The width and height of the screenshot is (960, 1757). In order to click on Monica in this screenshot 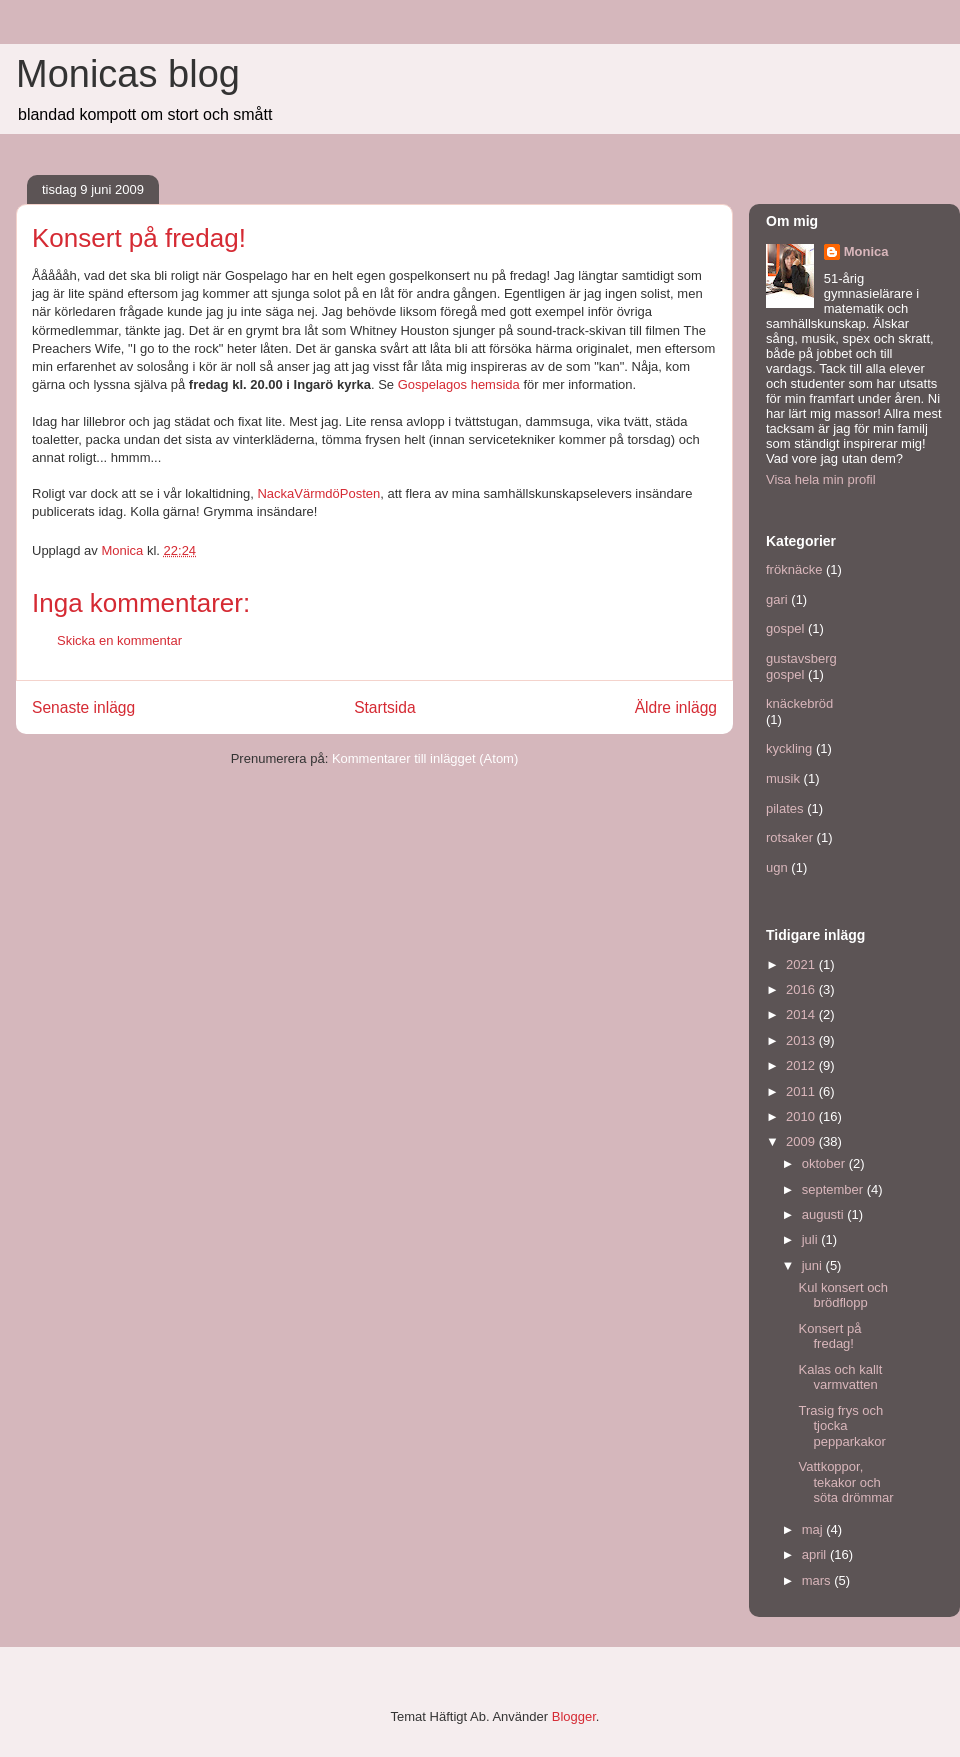, I will do `click(866, 251)`.